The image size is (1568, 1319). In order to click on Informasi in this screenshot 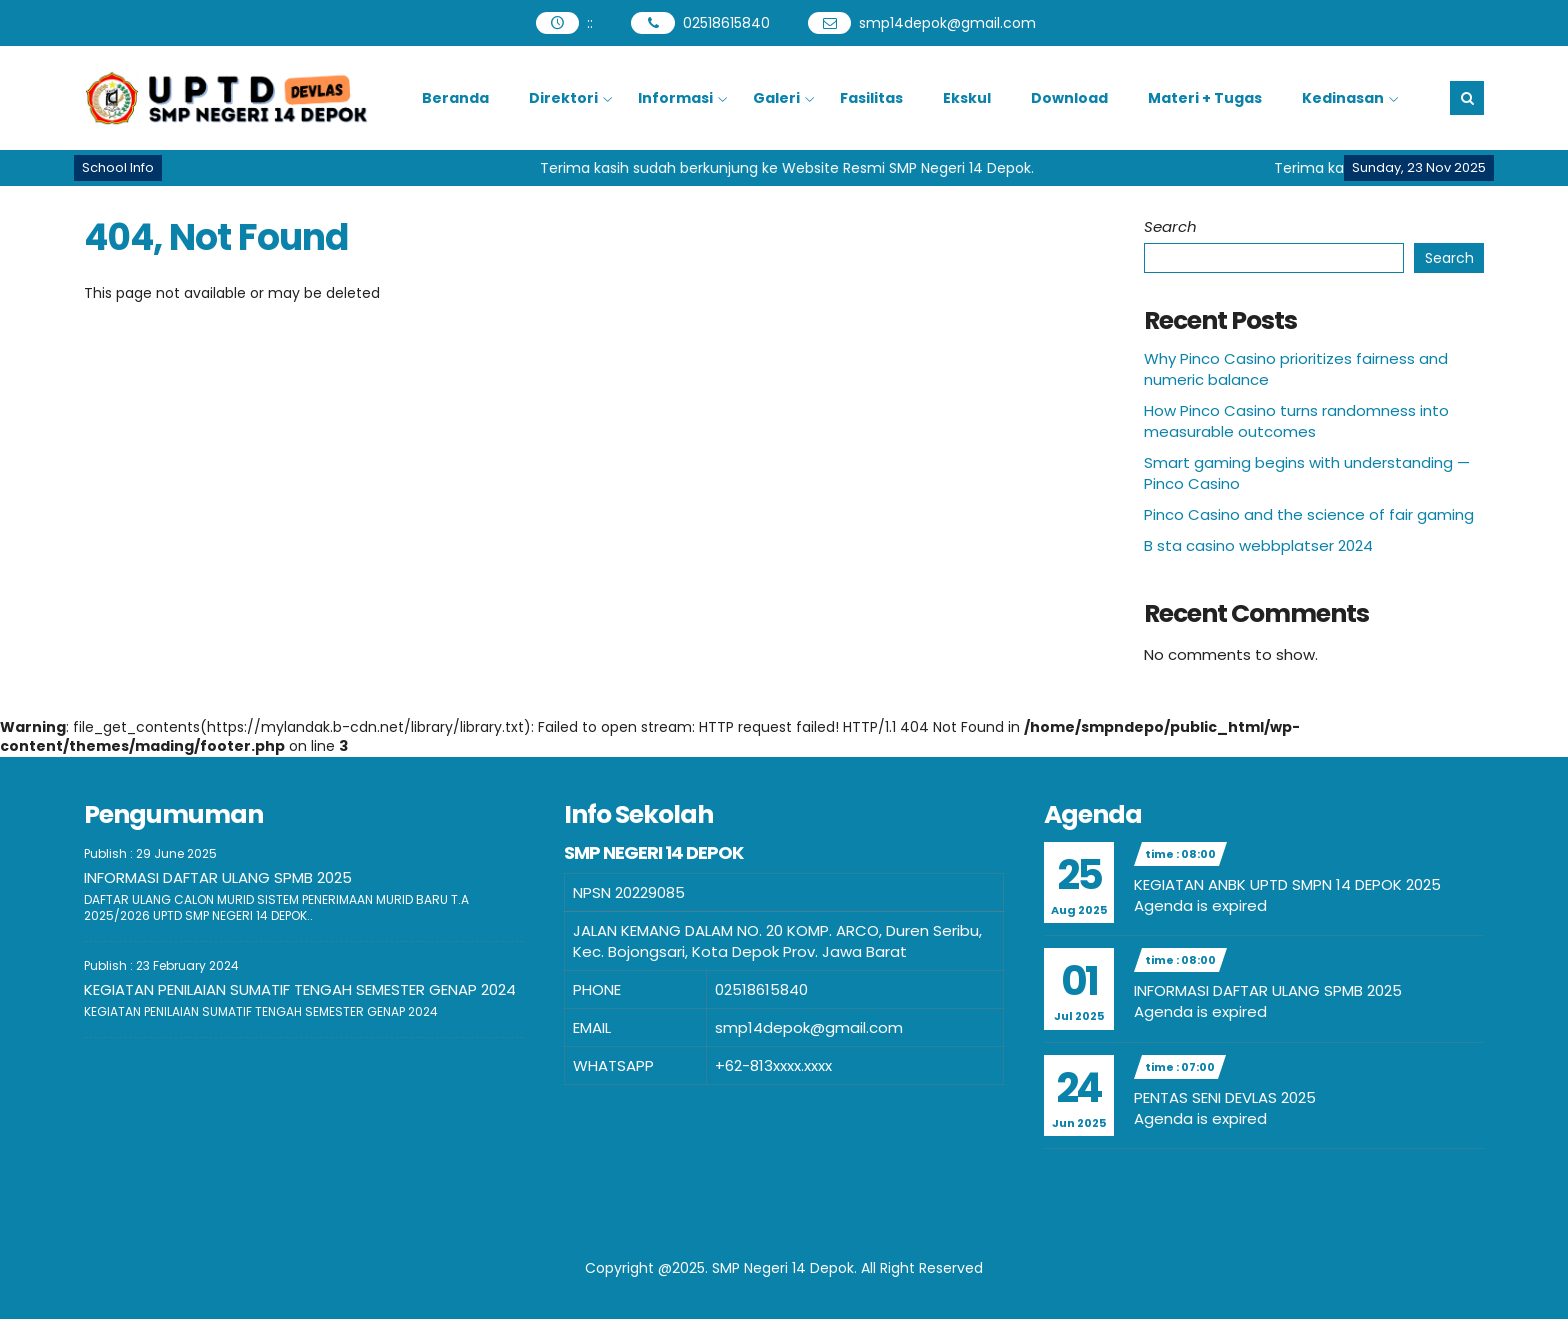, I will do `click(675, 98)`.